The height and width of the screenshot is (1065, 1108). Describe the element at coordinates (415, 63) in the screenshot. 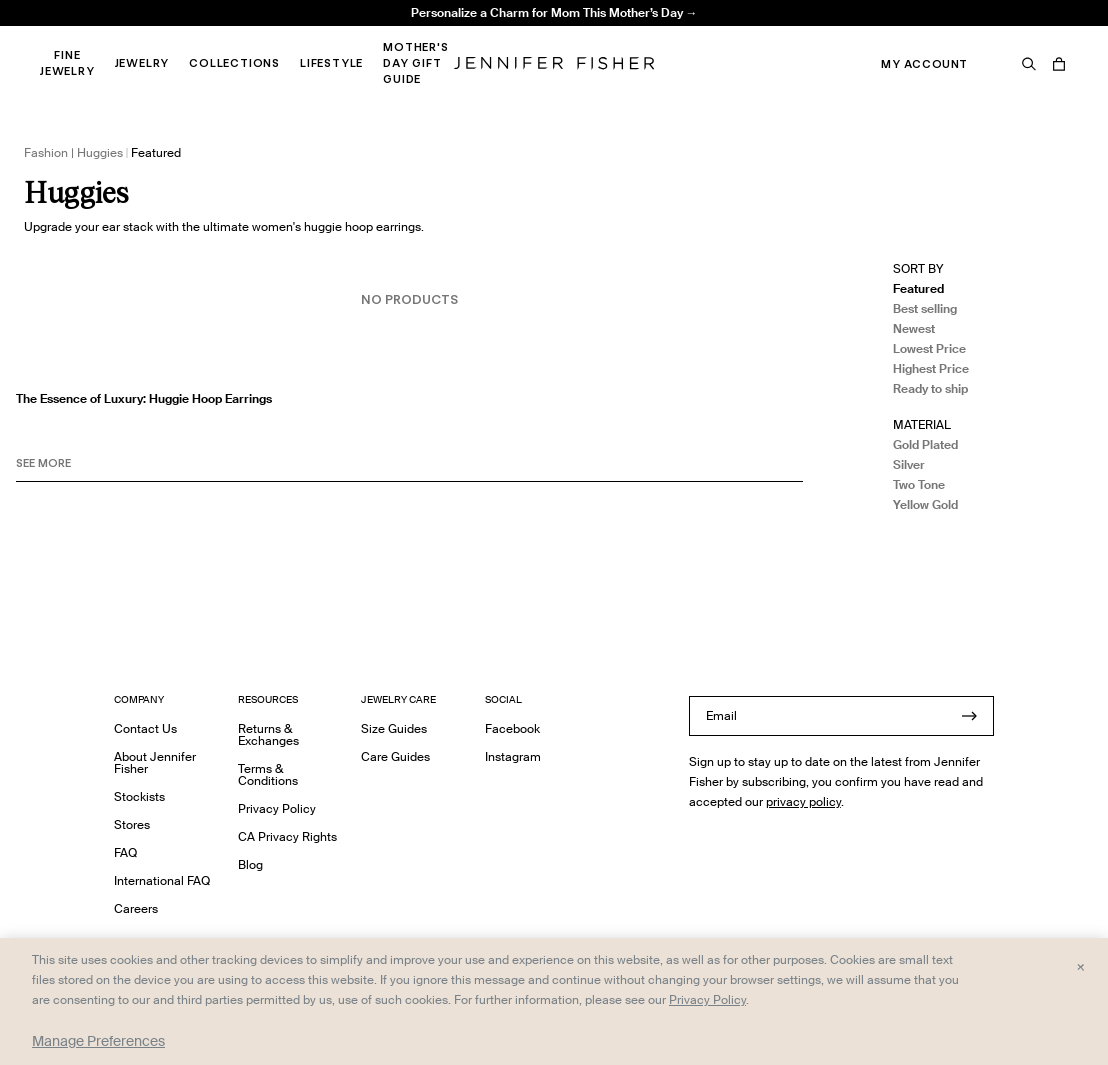

I see `Mother's Day Gift Guide` at that location.